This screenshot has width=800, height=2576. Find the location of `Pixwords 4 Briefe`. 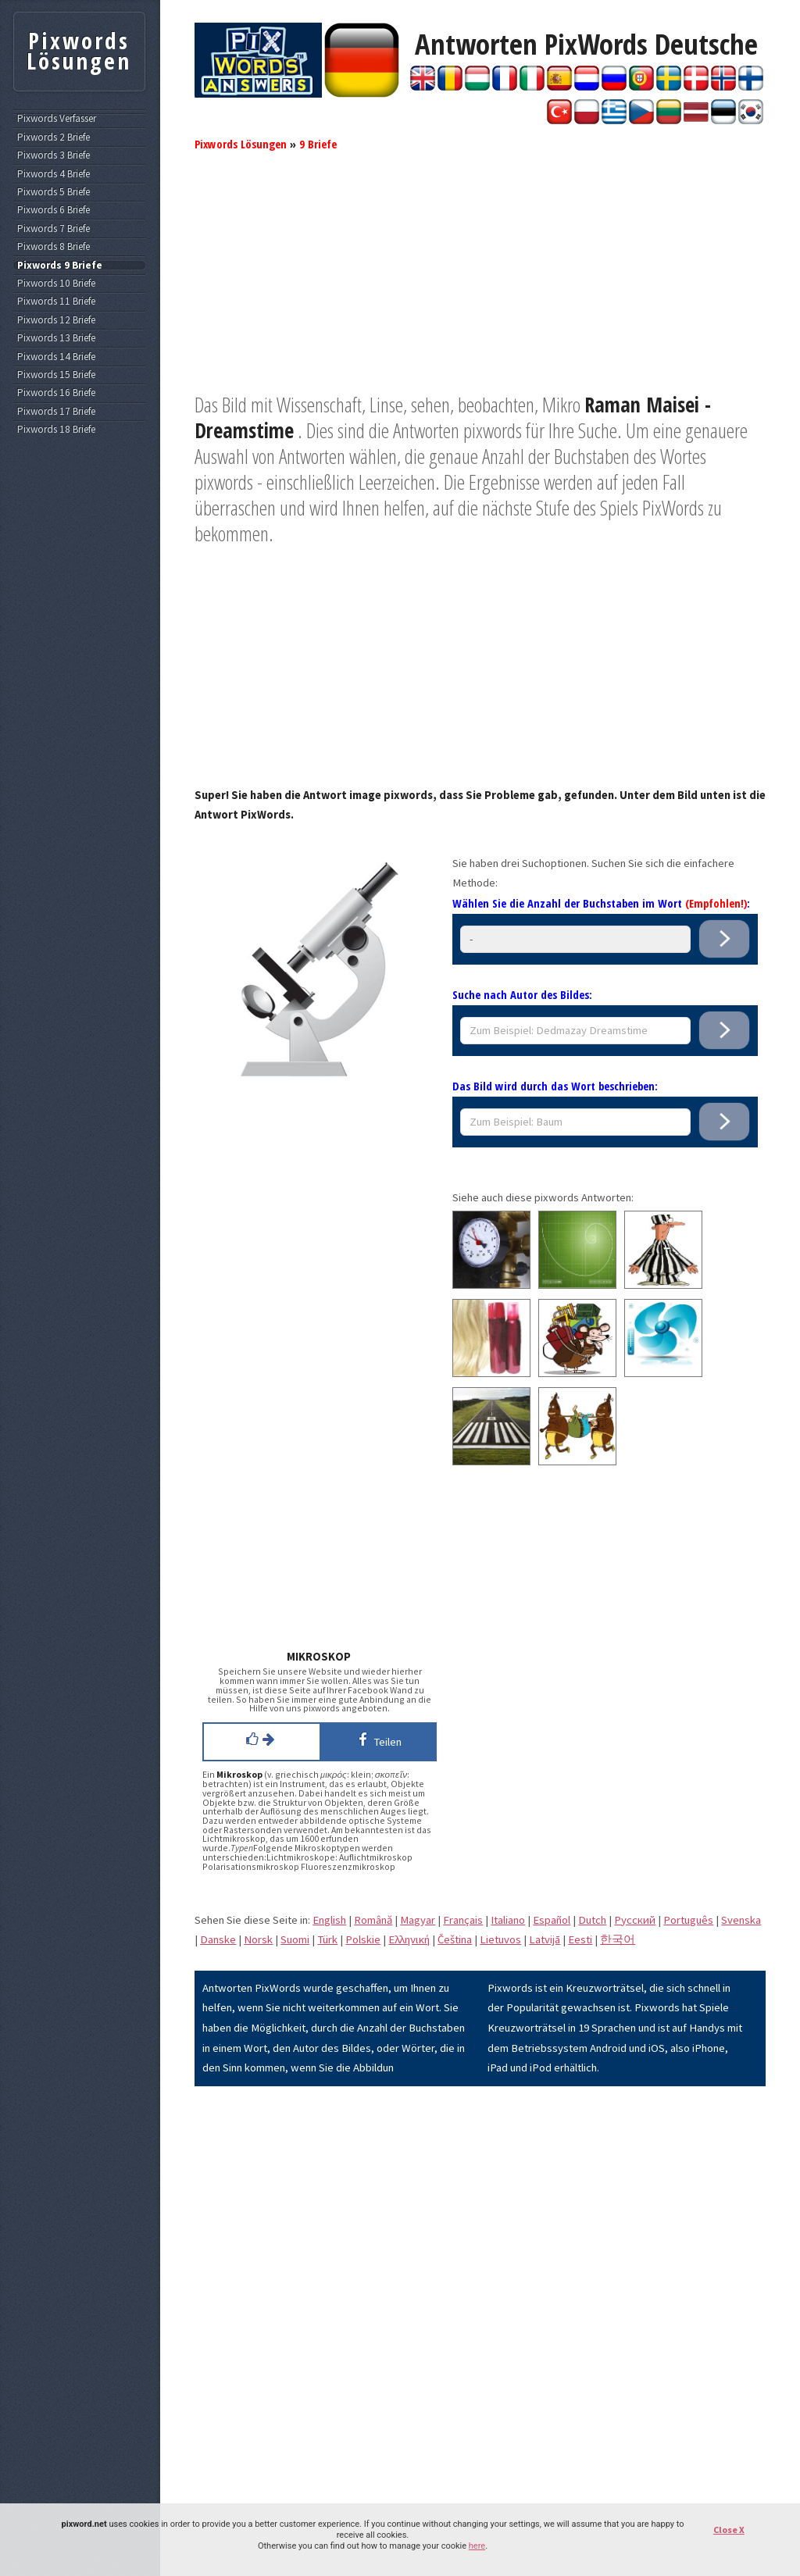

Pixwords 4 Briefe is located at coordinates (53, 174).